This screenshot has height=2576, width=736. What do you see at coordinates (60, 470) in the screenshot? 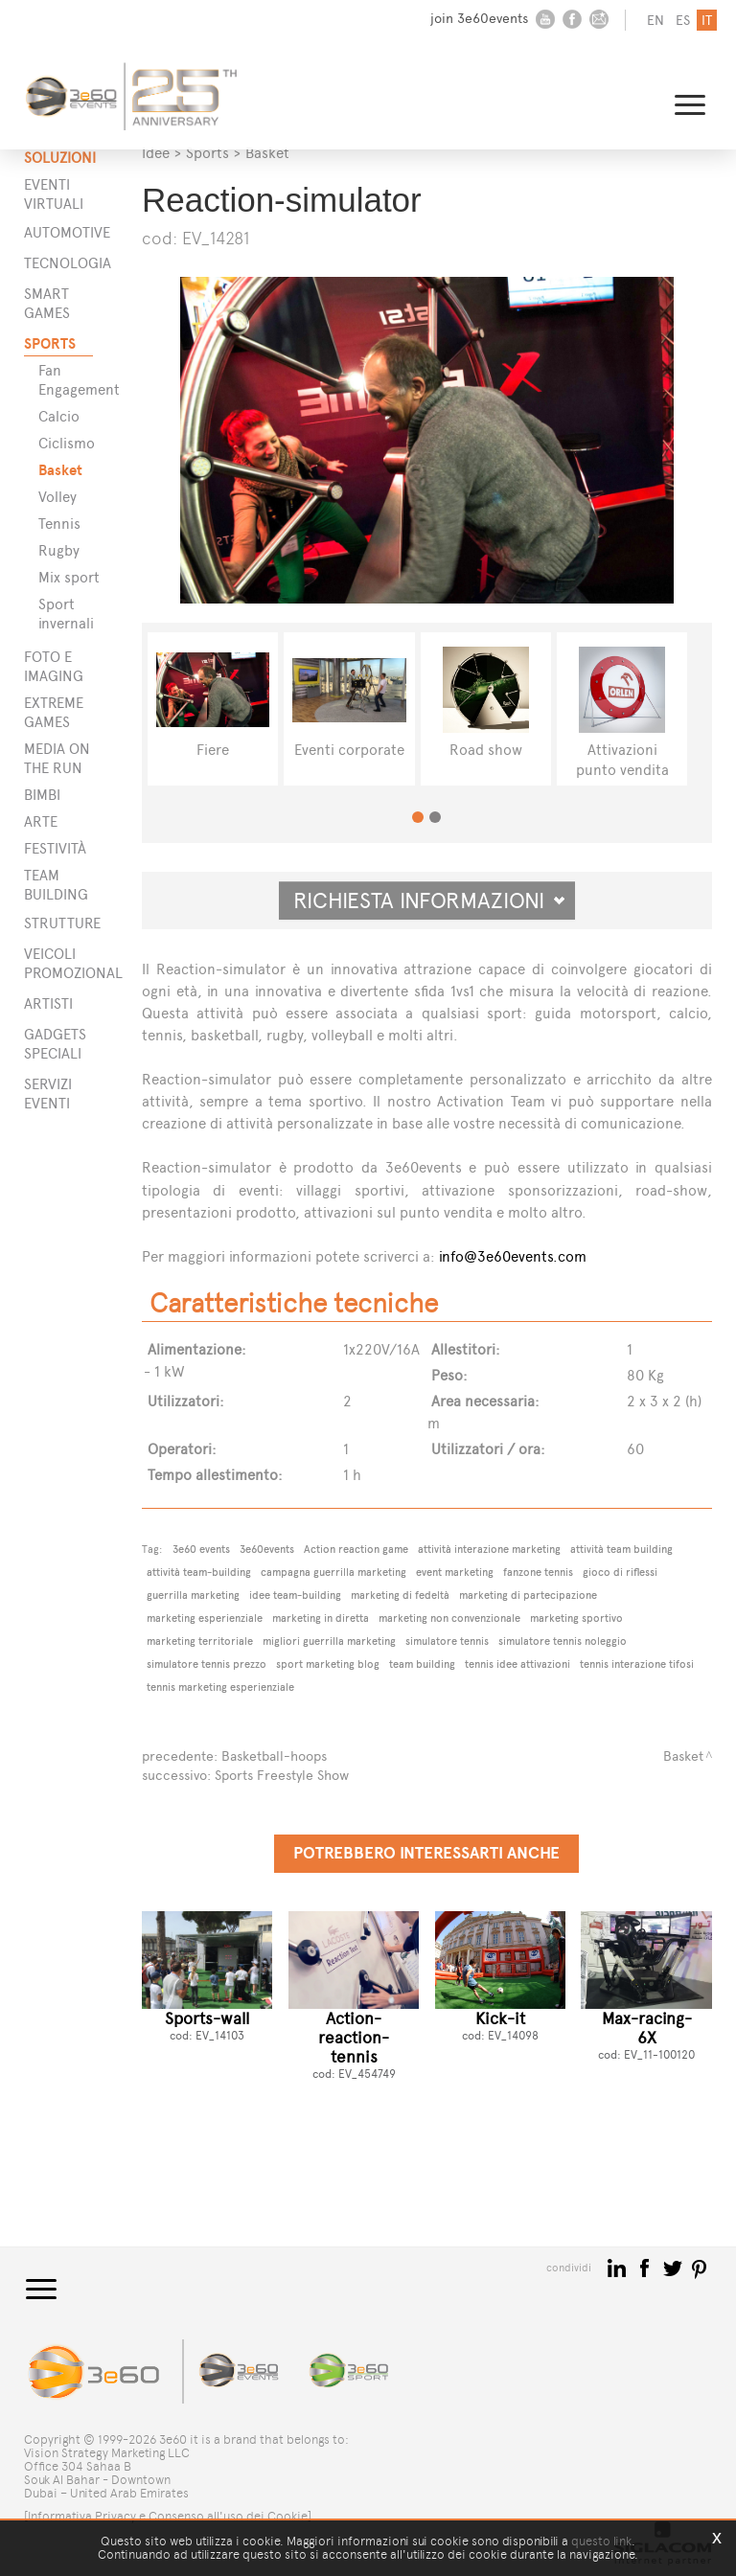
I see `Basket` at bounding box center [60, 470].